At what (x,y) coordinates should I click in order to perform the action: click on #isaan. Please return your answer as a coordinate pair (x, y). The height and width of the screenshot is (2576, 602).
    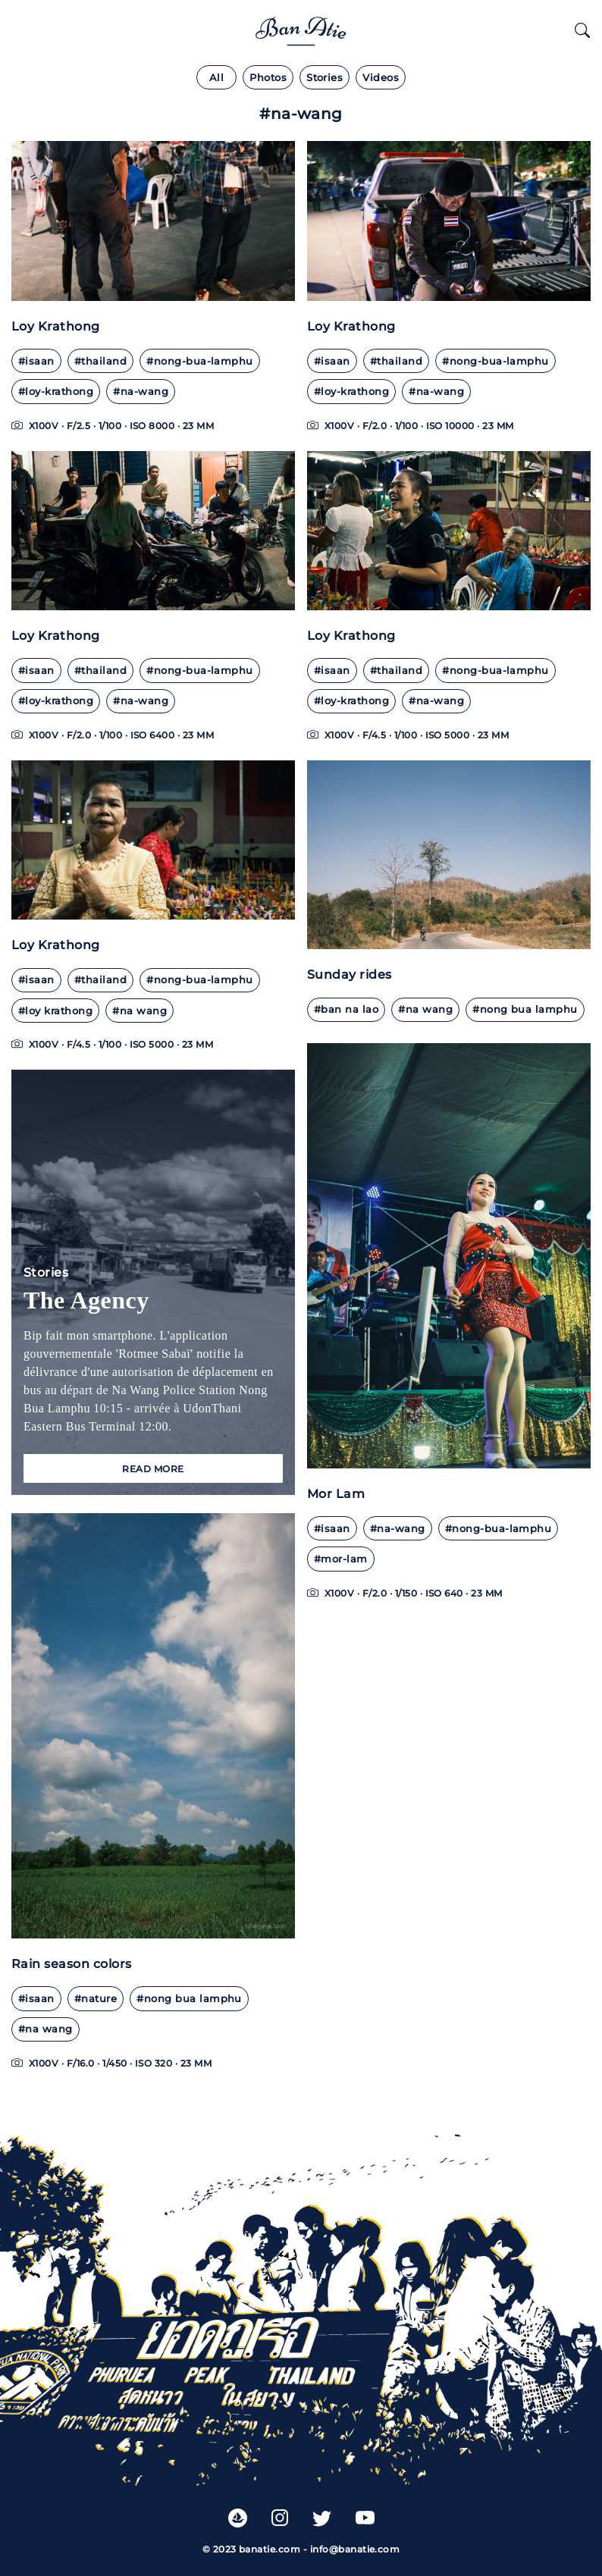
    Looking at the image, I should click on (36, 361).